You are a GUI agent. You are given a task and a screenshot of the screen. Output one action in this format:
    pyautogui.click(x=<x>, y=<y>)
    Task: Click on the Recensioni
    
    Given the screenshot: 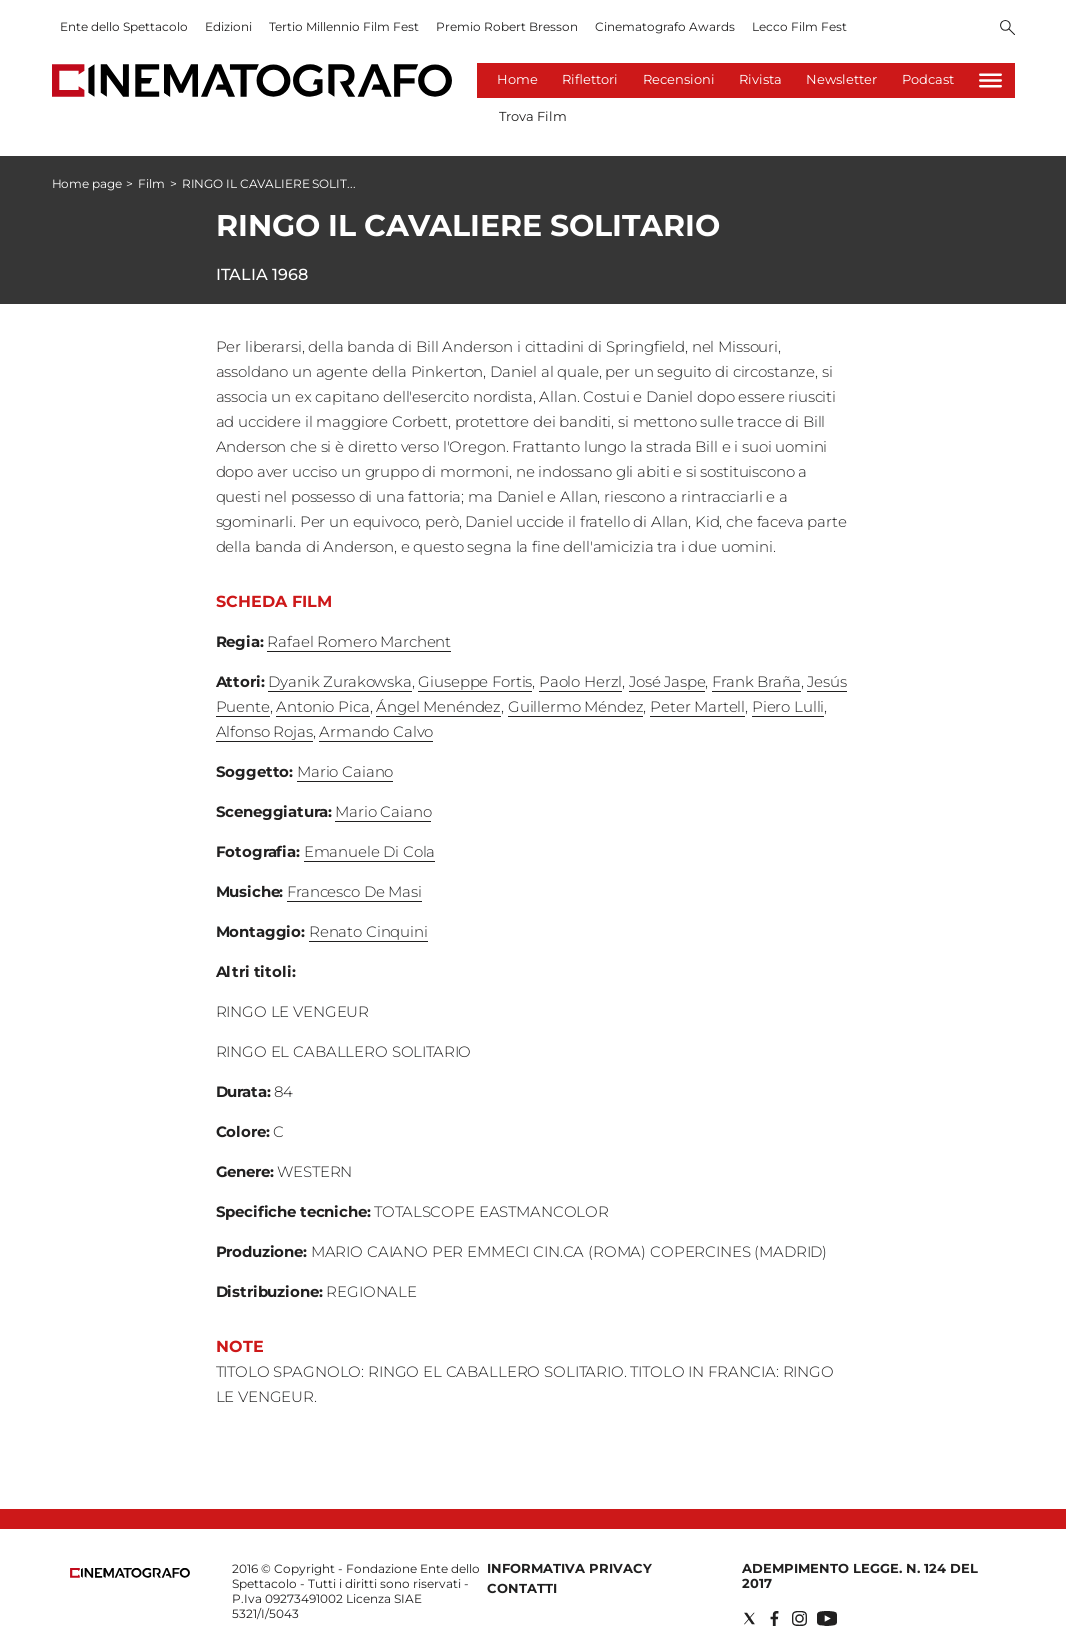 What is the action you would take?
    pyautogui.click(x=679, y=79)
    